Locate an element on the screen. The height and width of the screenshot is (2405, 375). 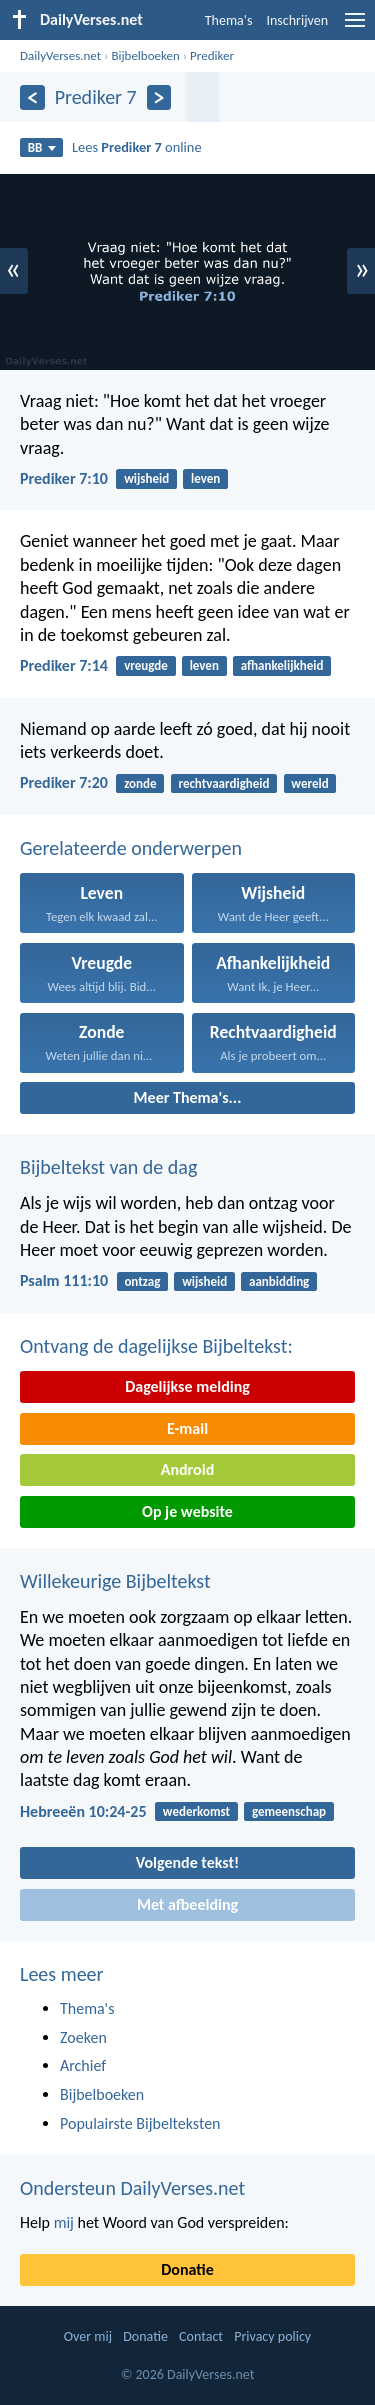
Gerelateerde onderwerpen is located at coordinates (131, 848).